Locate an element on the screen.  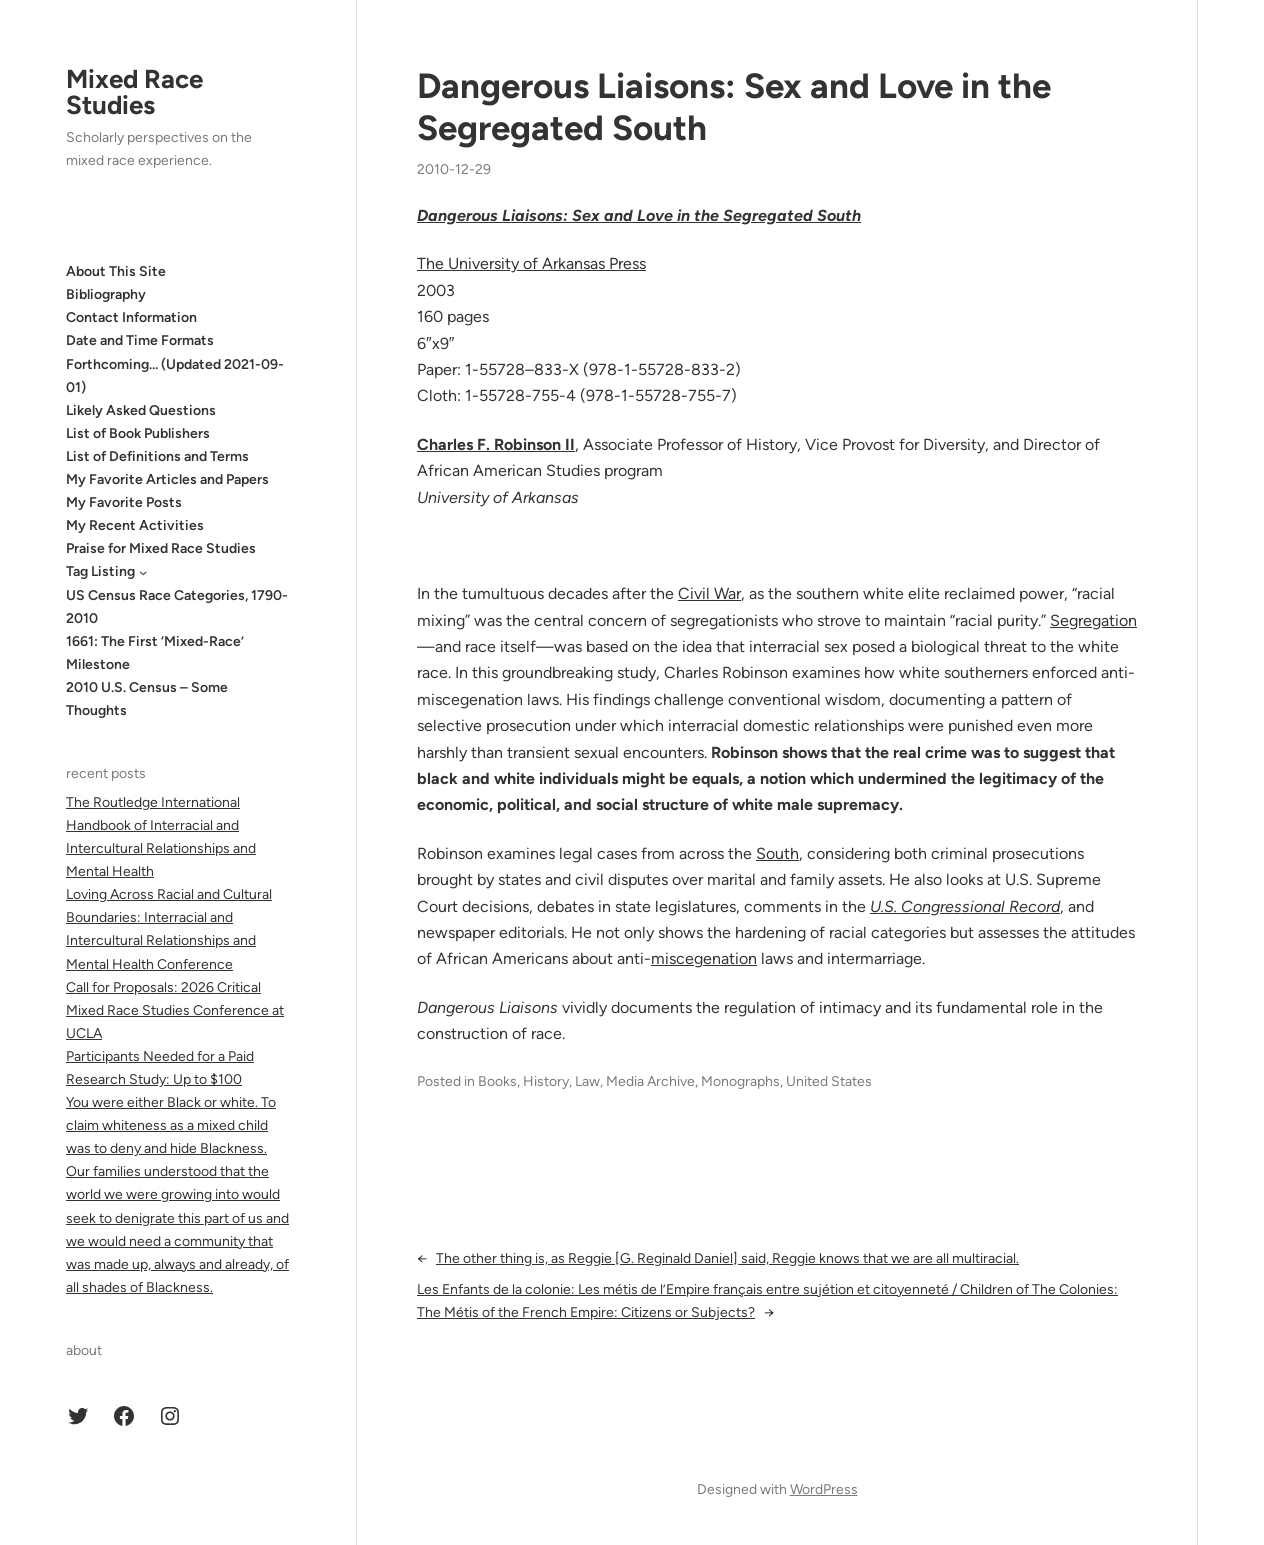
My Favorite Posts is located at coordinates (124, 502).